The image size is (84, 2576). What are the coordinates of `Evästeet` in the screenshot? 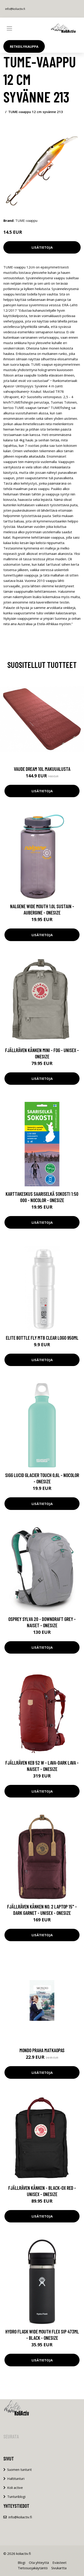 It's located at (59, 2562).